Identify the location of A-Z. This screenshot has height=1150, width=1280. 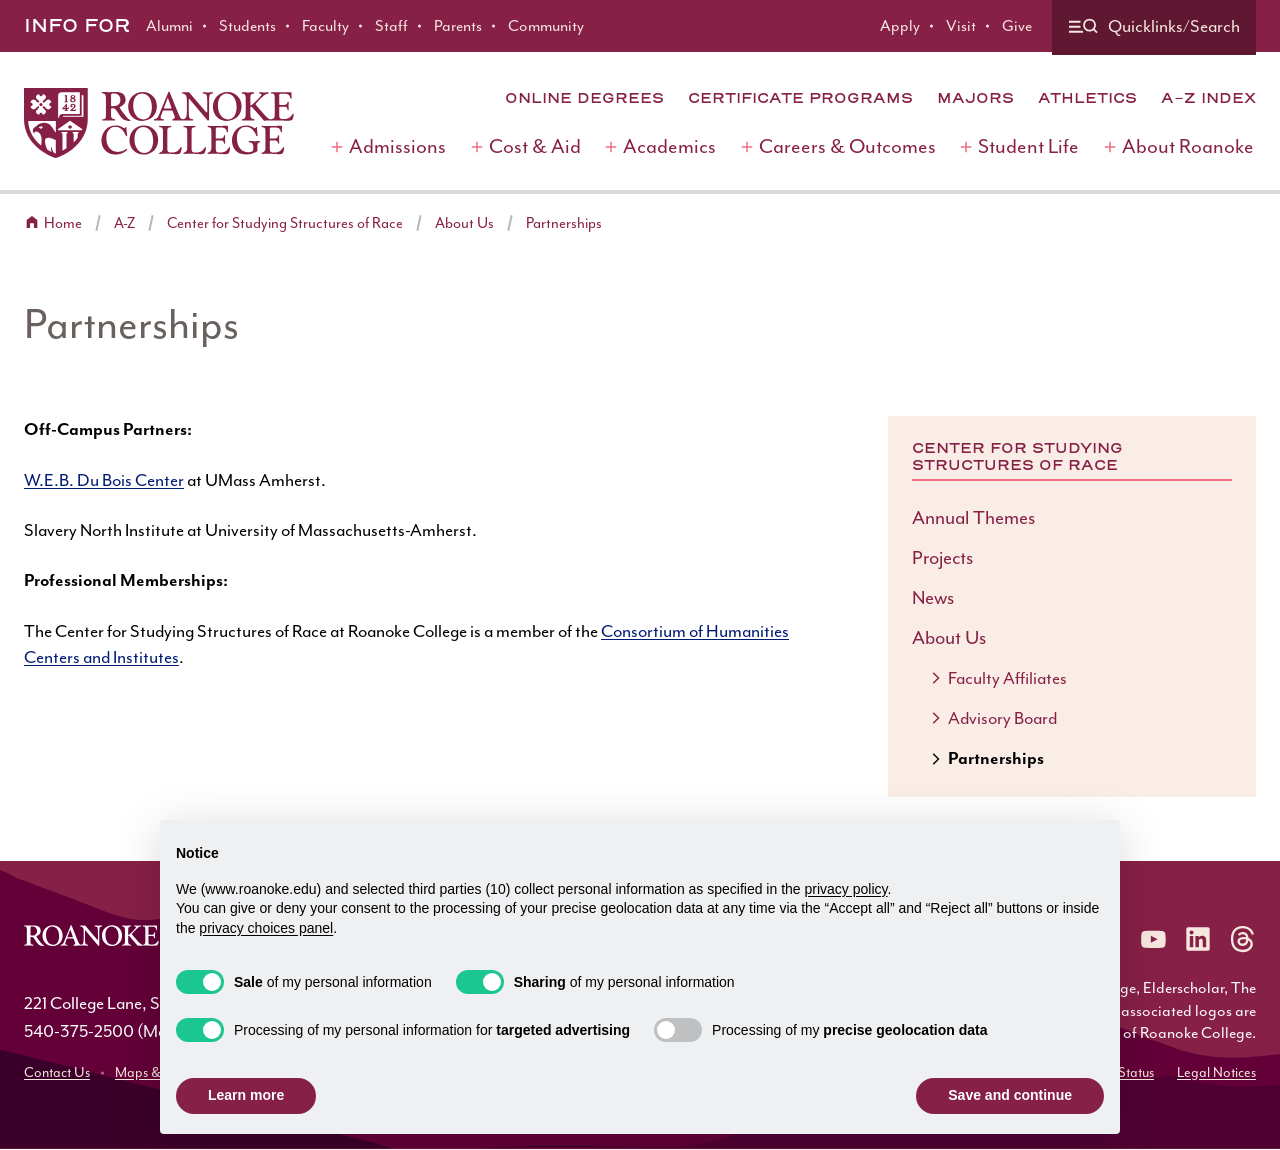
(124, 223).